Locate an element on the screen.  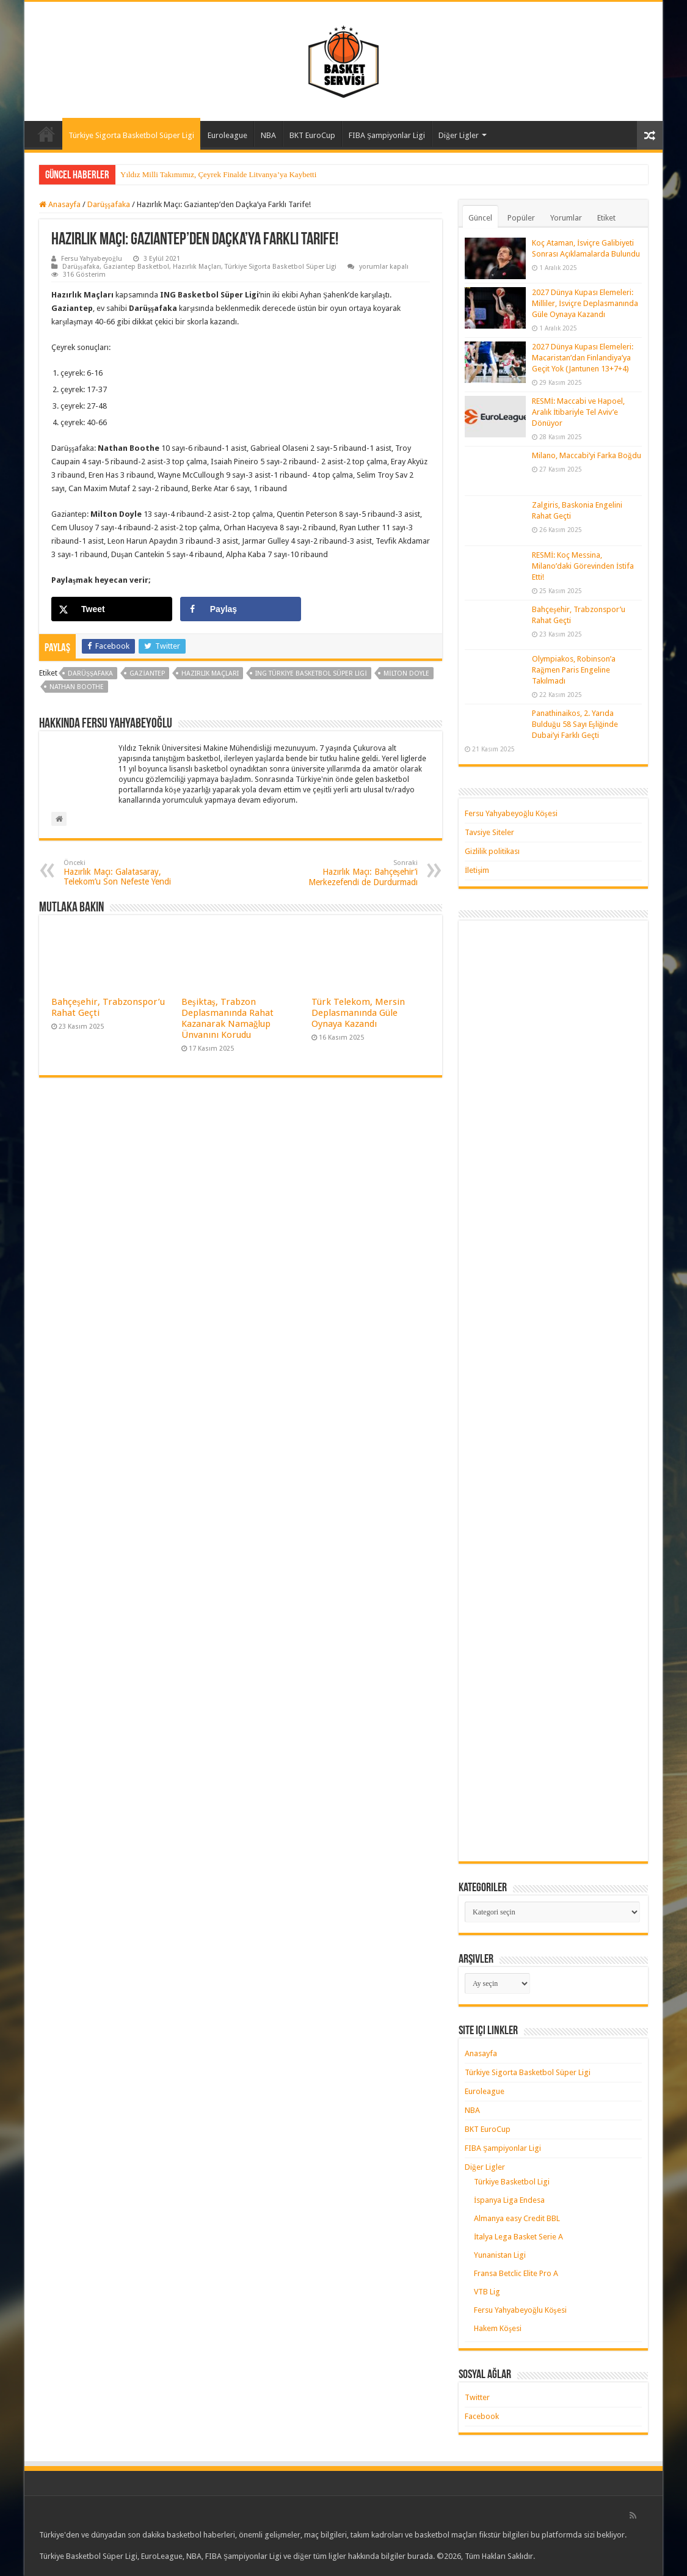
Olympiakos, Robinson’a Rağmen Paris Engeline Takılmadı is located at coordinates (574, 669).